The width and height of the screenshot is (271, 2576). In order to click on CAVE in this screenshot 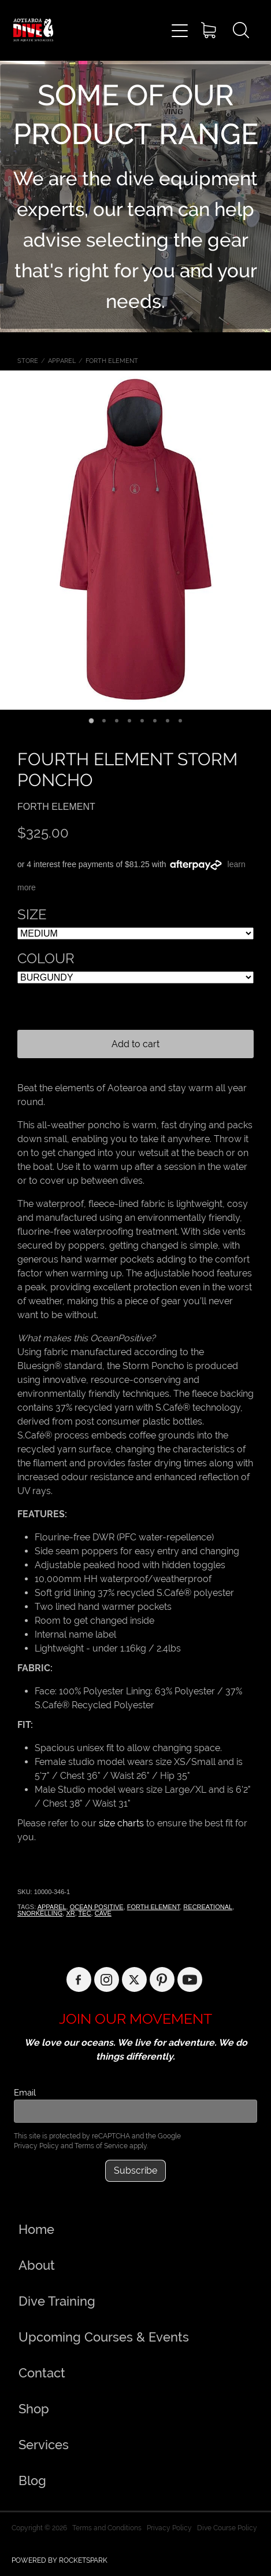, I will do `click(103, 1913)`.